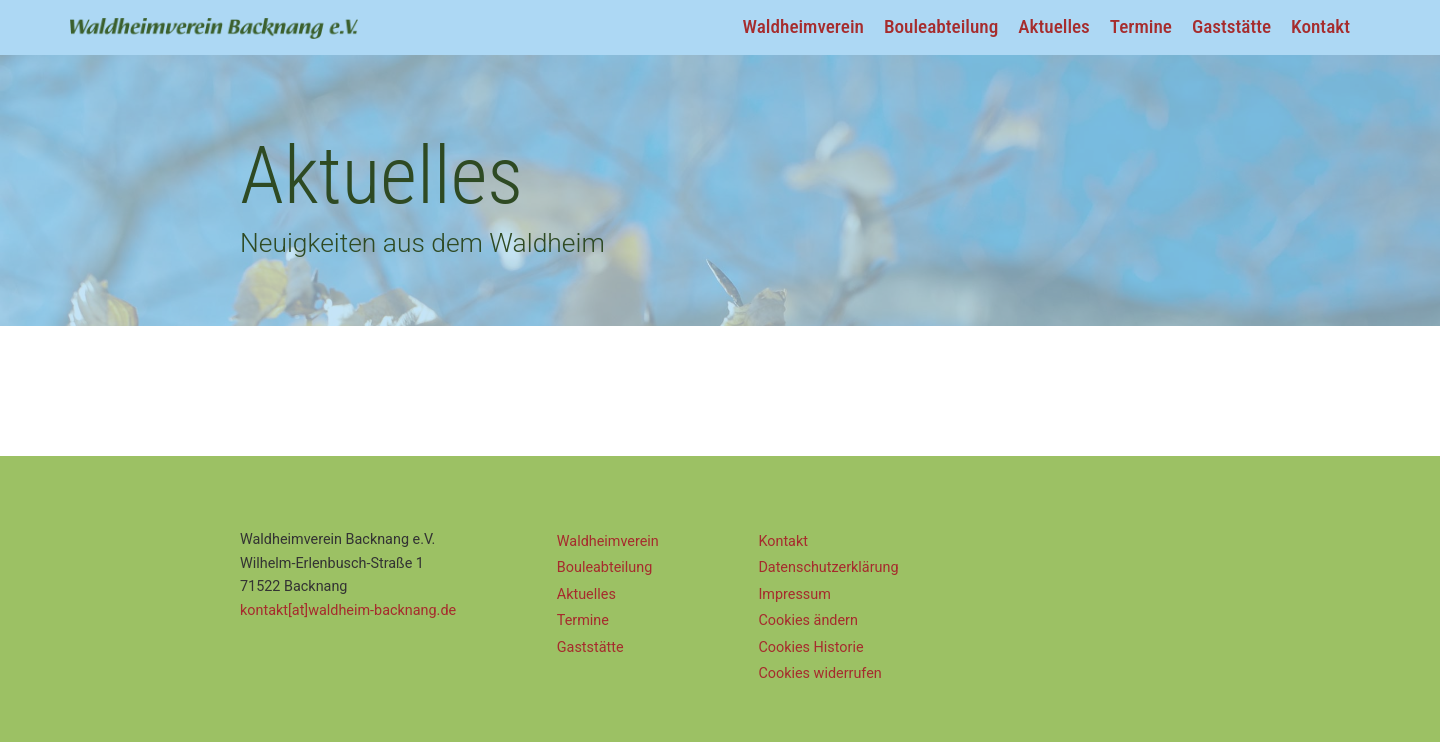 The height and width of the screenshot is (742, 1440). What do you see at coordinates (794, 594) in the screenshot?
I see `Impressum` at bounding box center [794, 594].